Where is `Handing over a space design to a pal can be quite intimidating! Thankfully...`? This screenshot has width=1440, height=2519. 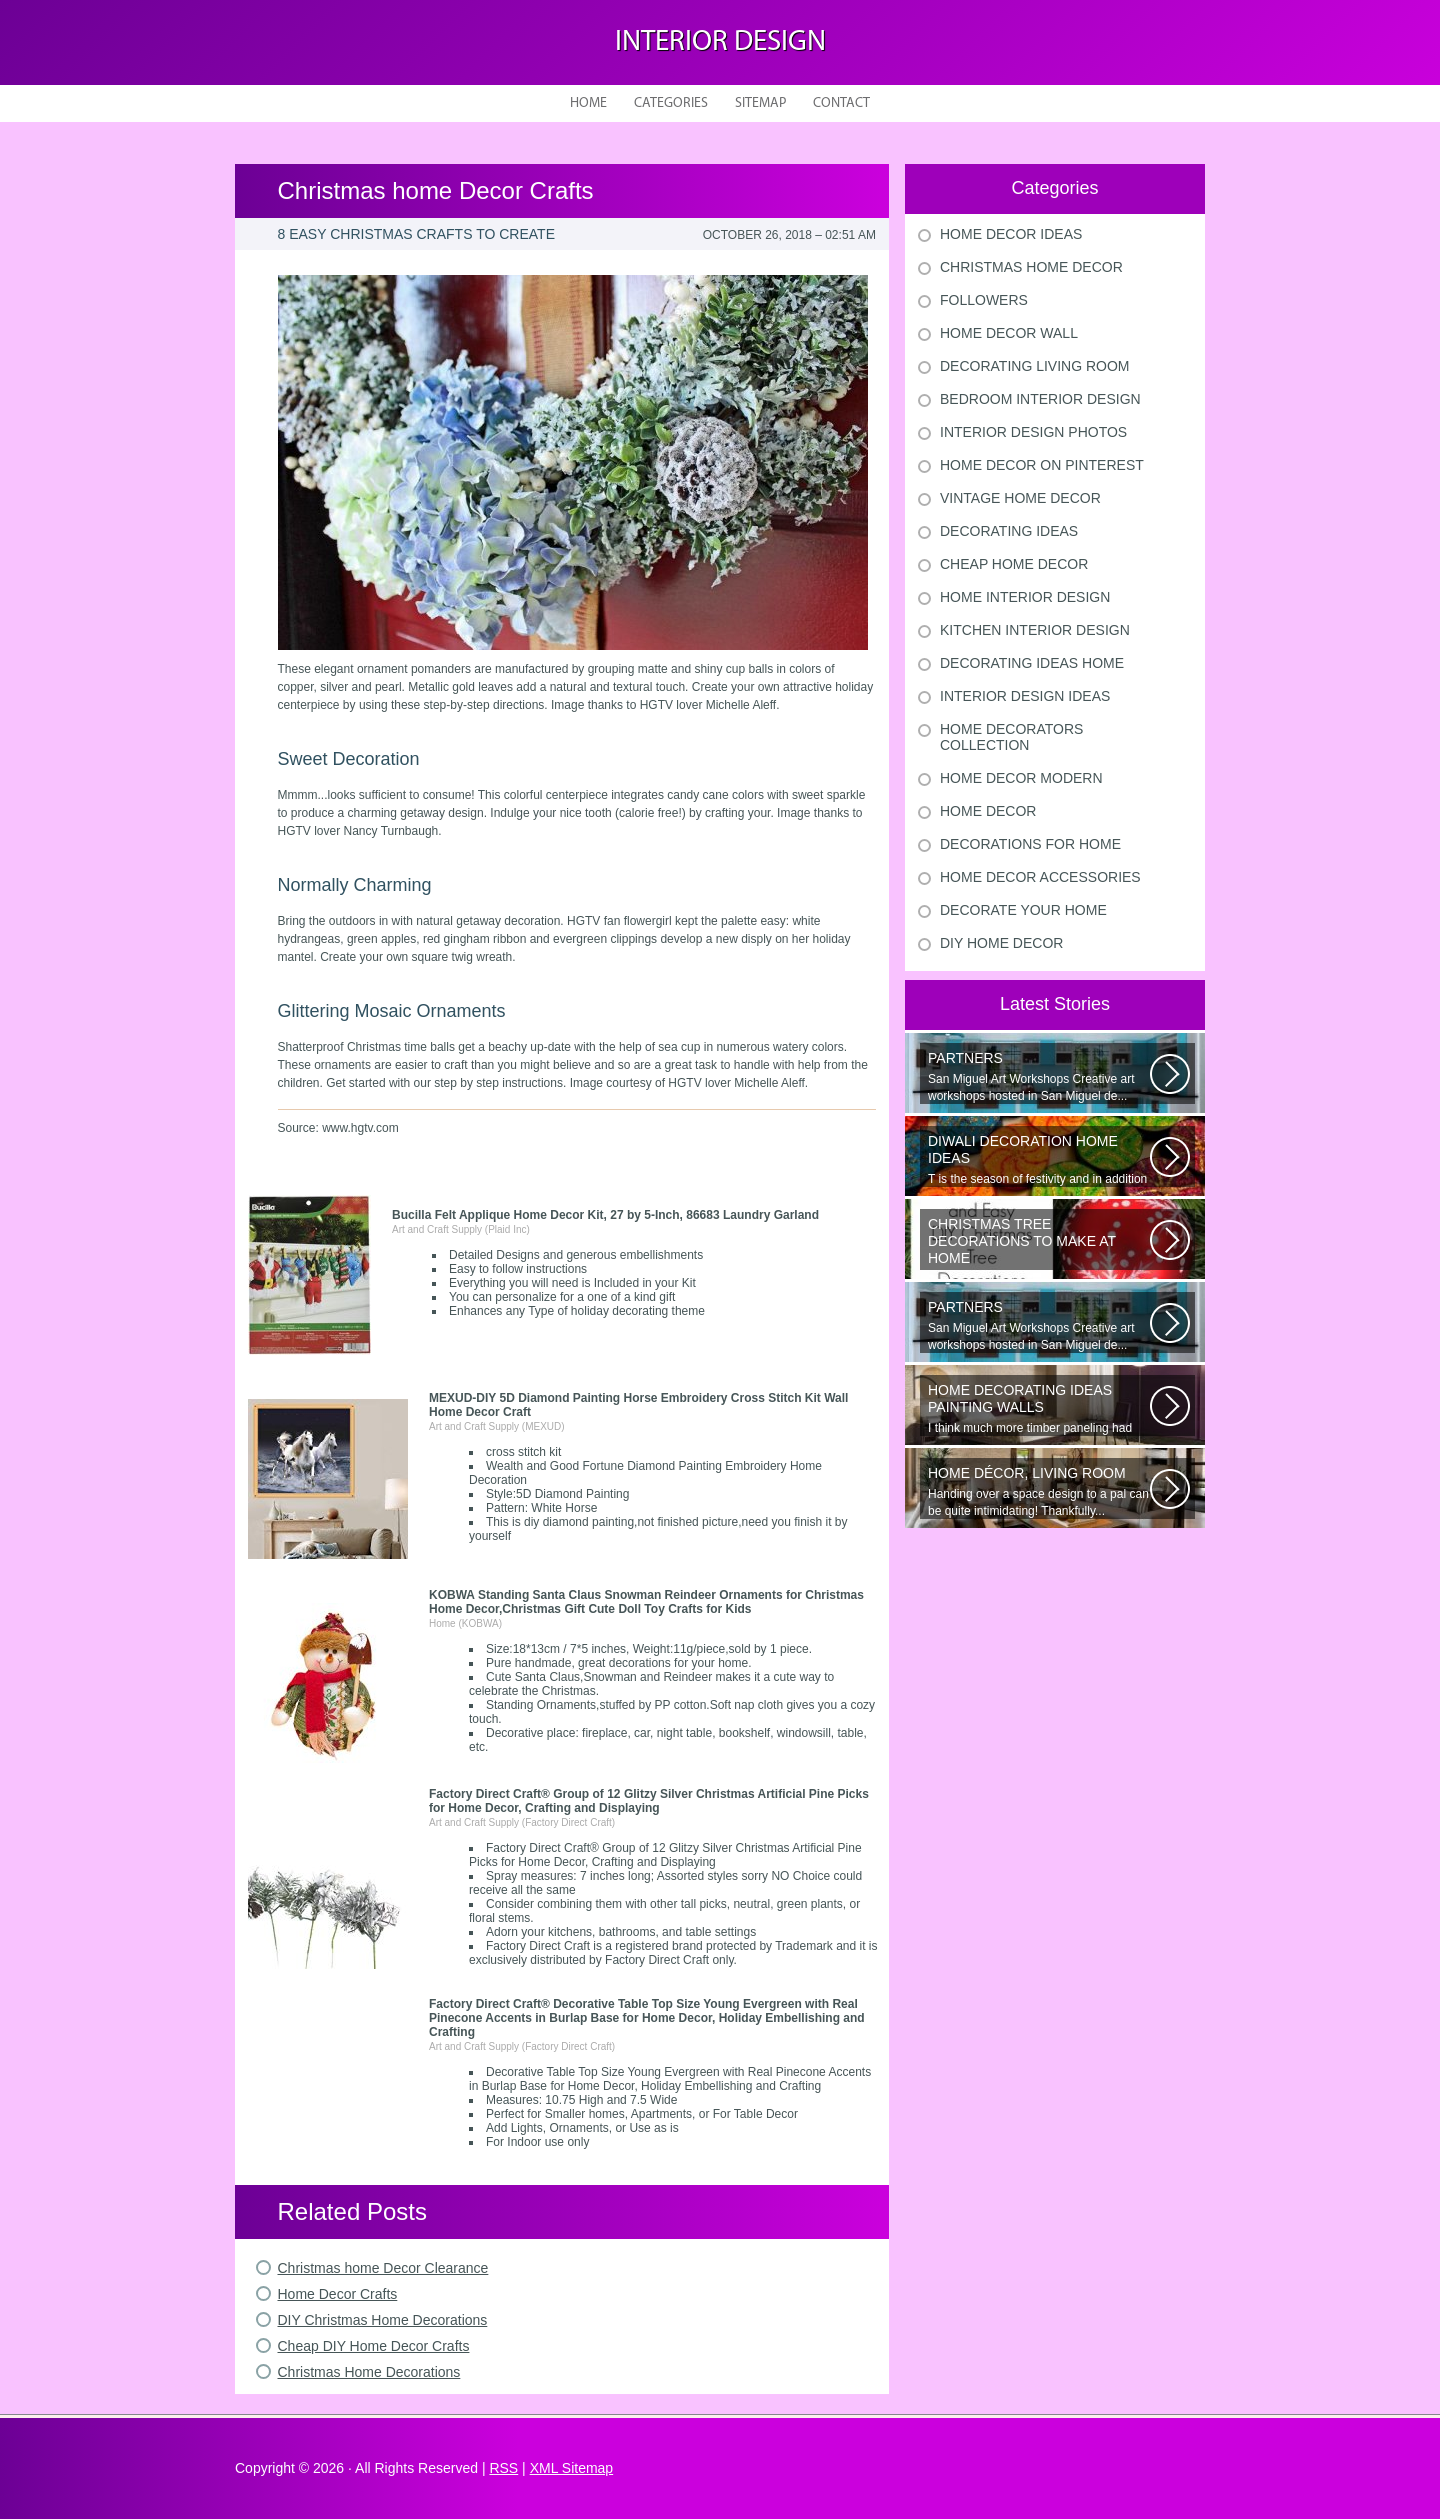 Handing over a space design to a pal can be quite intimidating! Thankfully... is located at coordinates (1039, 1491).